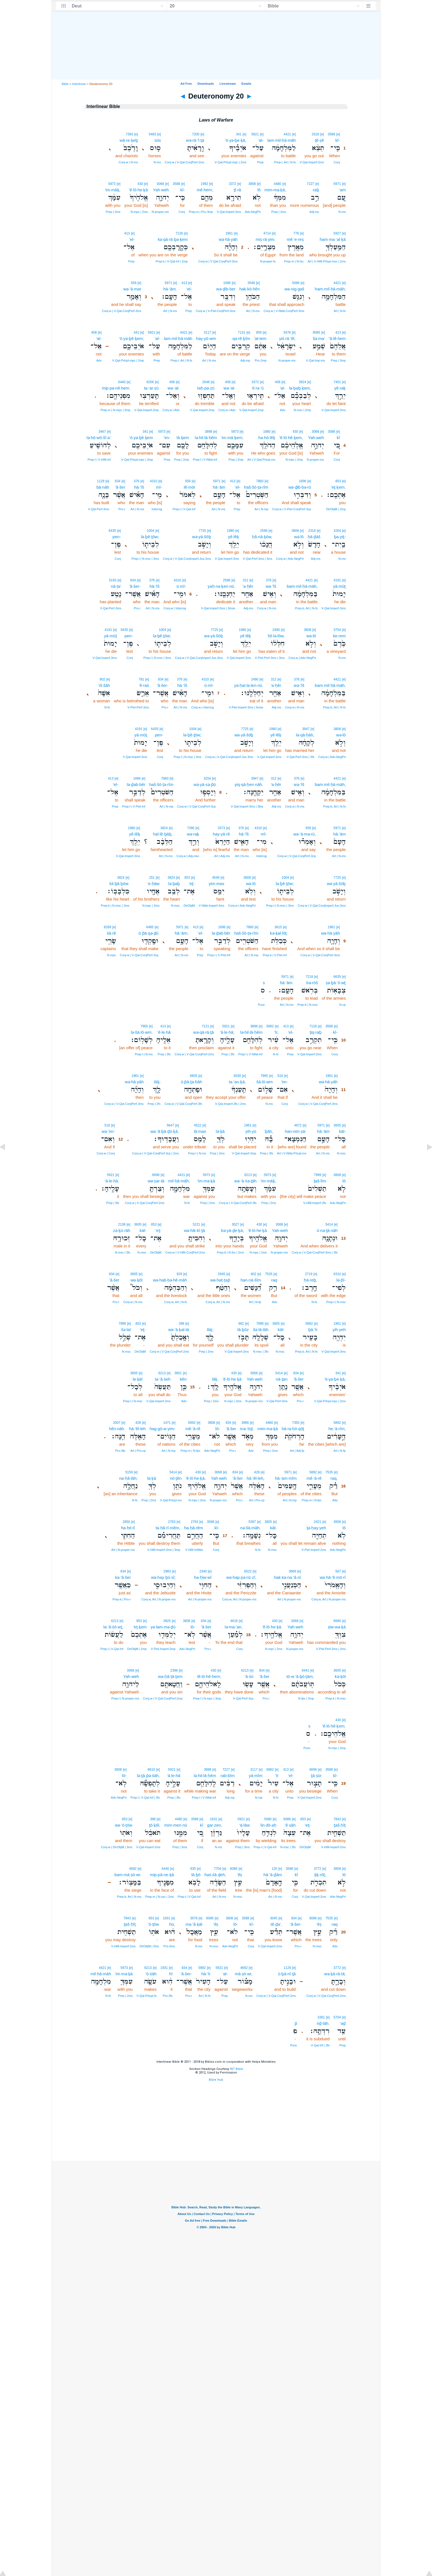  What do you see at coordinates (318, 1522) in the screenshot?
I see `2421` at bounding box center [318, 1522].